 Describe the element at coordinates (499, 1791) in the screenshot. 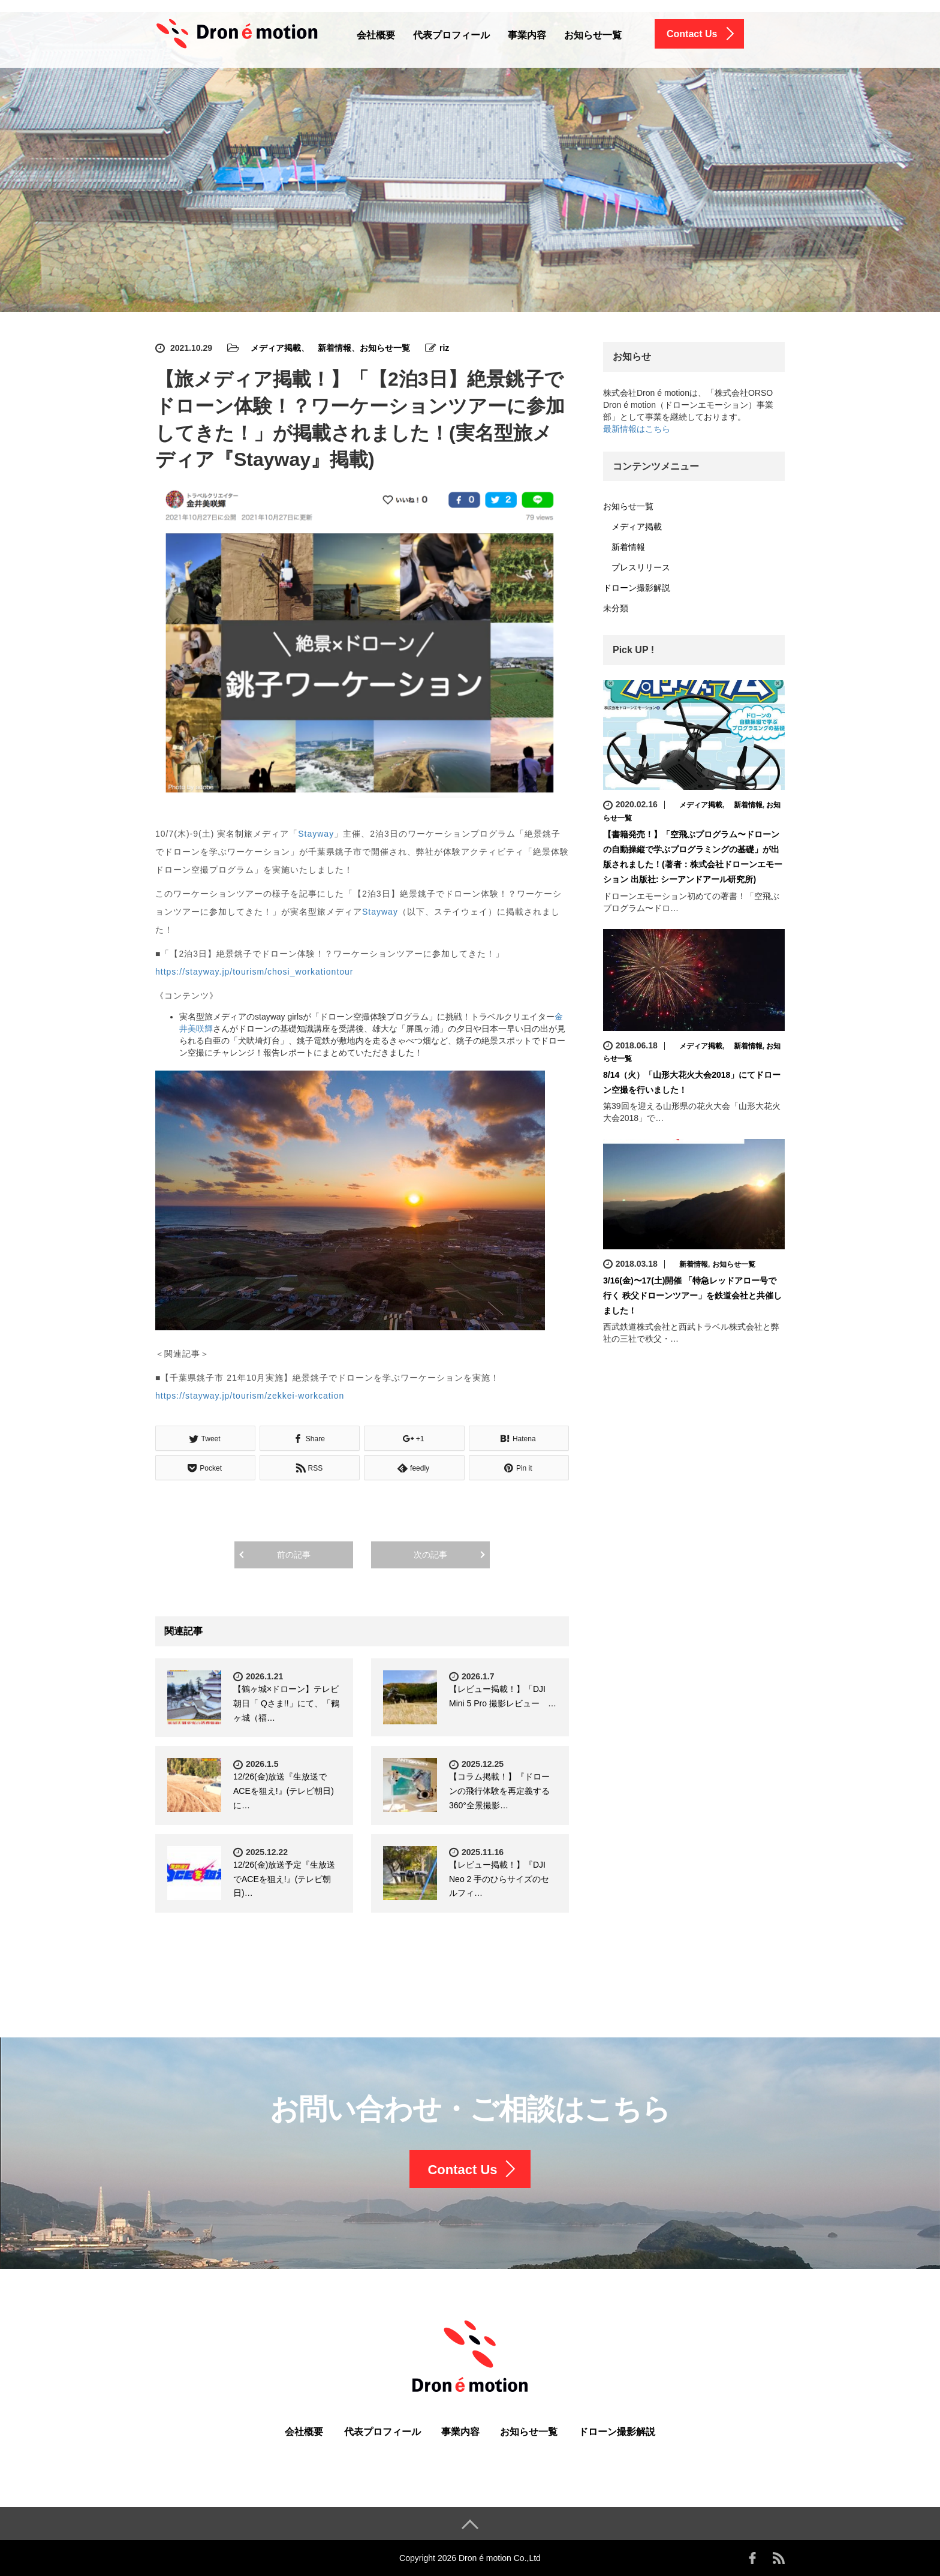

I see `【コラム掲載！】『ドローンの飛行体験を再定義する360°全景撮影…` at that location.